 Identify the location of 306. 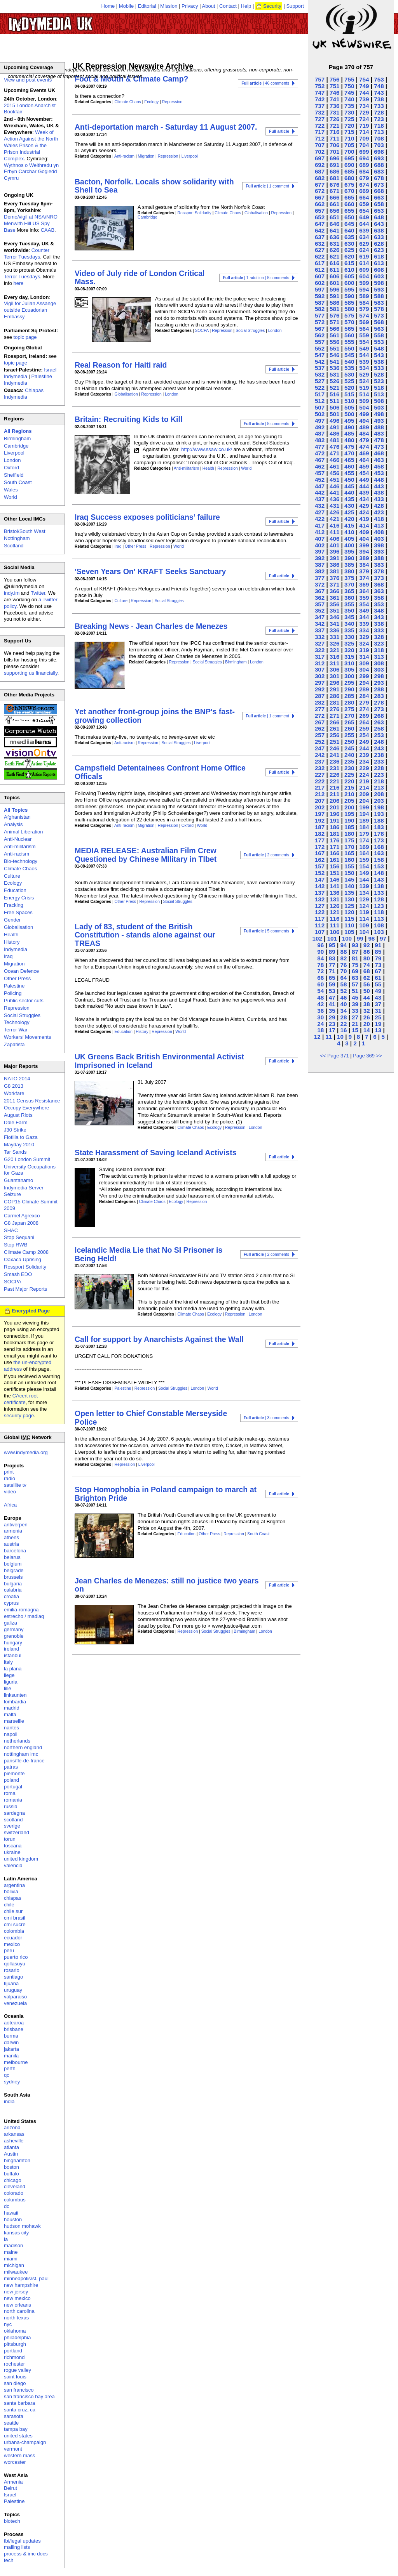
(334, 669).